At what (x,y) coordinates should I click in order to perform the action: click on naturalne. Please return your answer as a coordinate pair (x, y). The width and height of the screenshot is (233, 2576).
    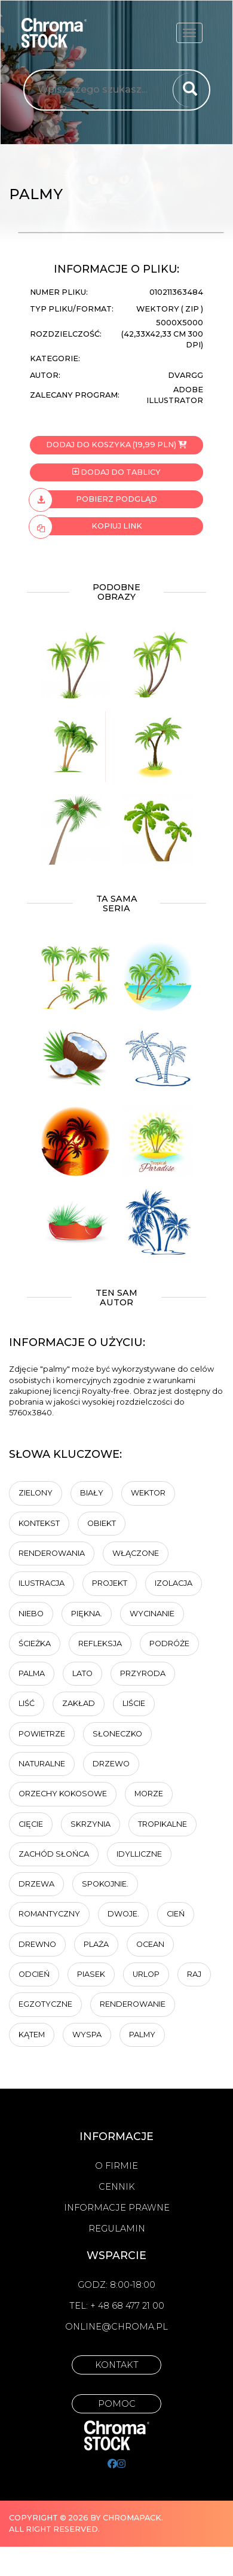
    Looking at the image, I should click on (42, 1763).